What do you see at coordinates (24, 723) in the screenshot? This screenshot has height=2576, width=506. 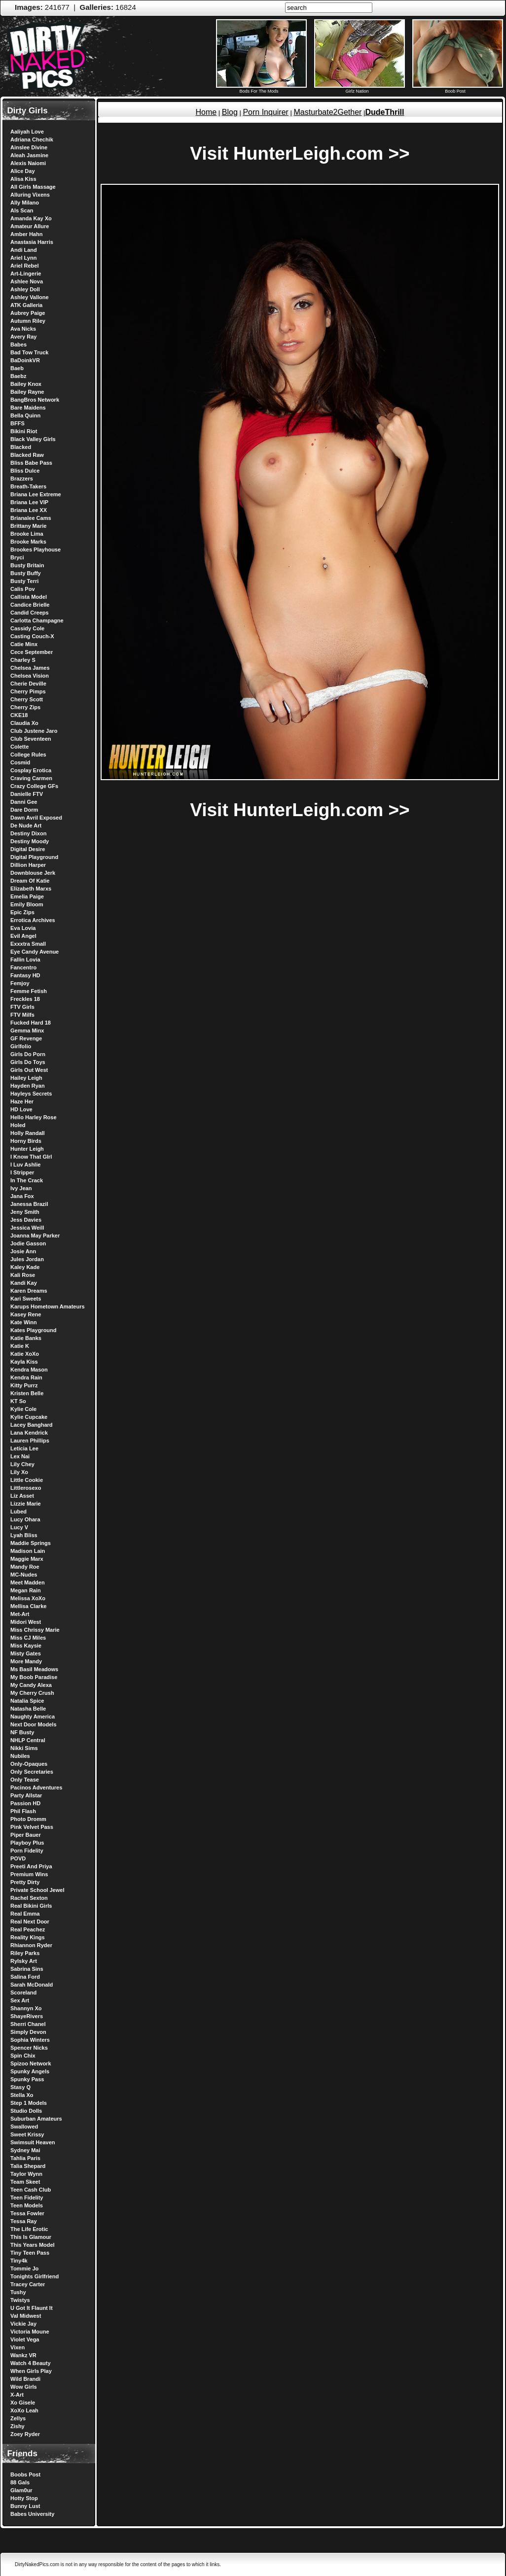 I see `Claudia Xo` at bounding box center [24, 723].